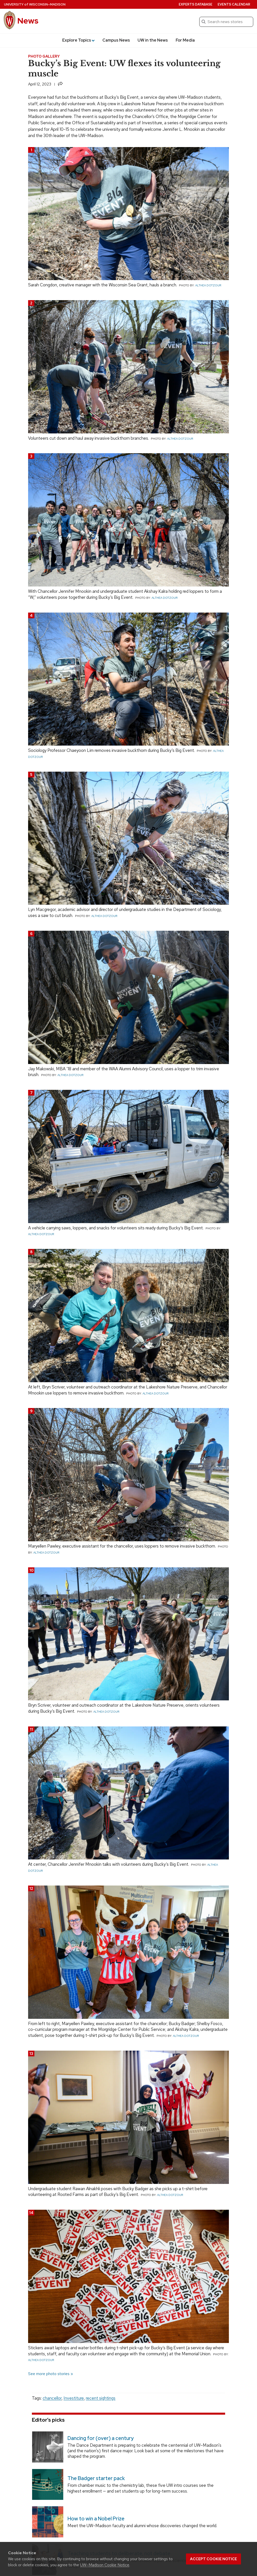 The height and width of the screenshot is (2576, 257). Describe the element at coordinates (101, 2438) in the screenshot. I see `Dancing for (over) a century` at that location.